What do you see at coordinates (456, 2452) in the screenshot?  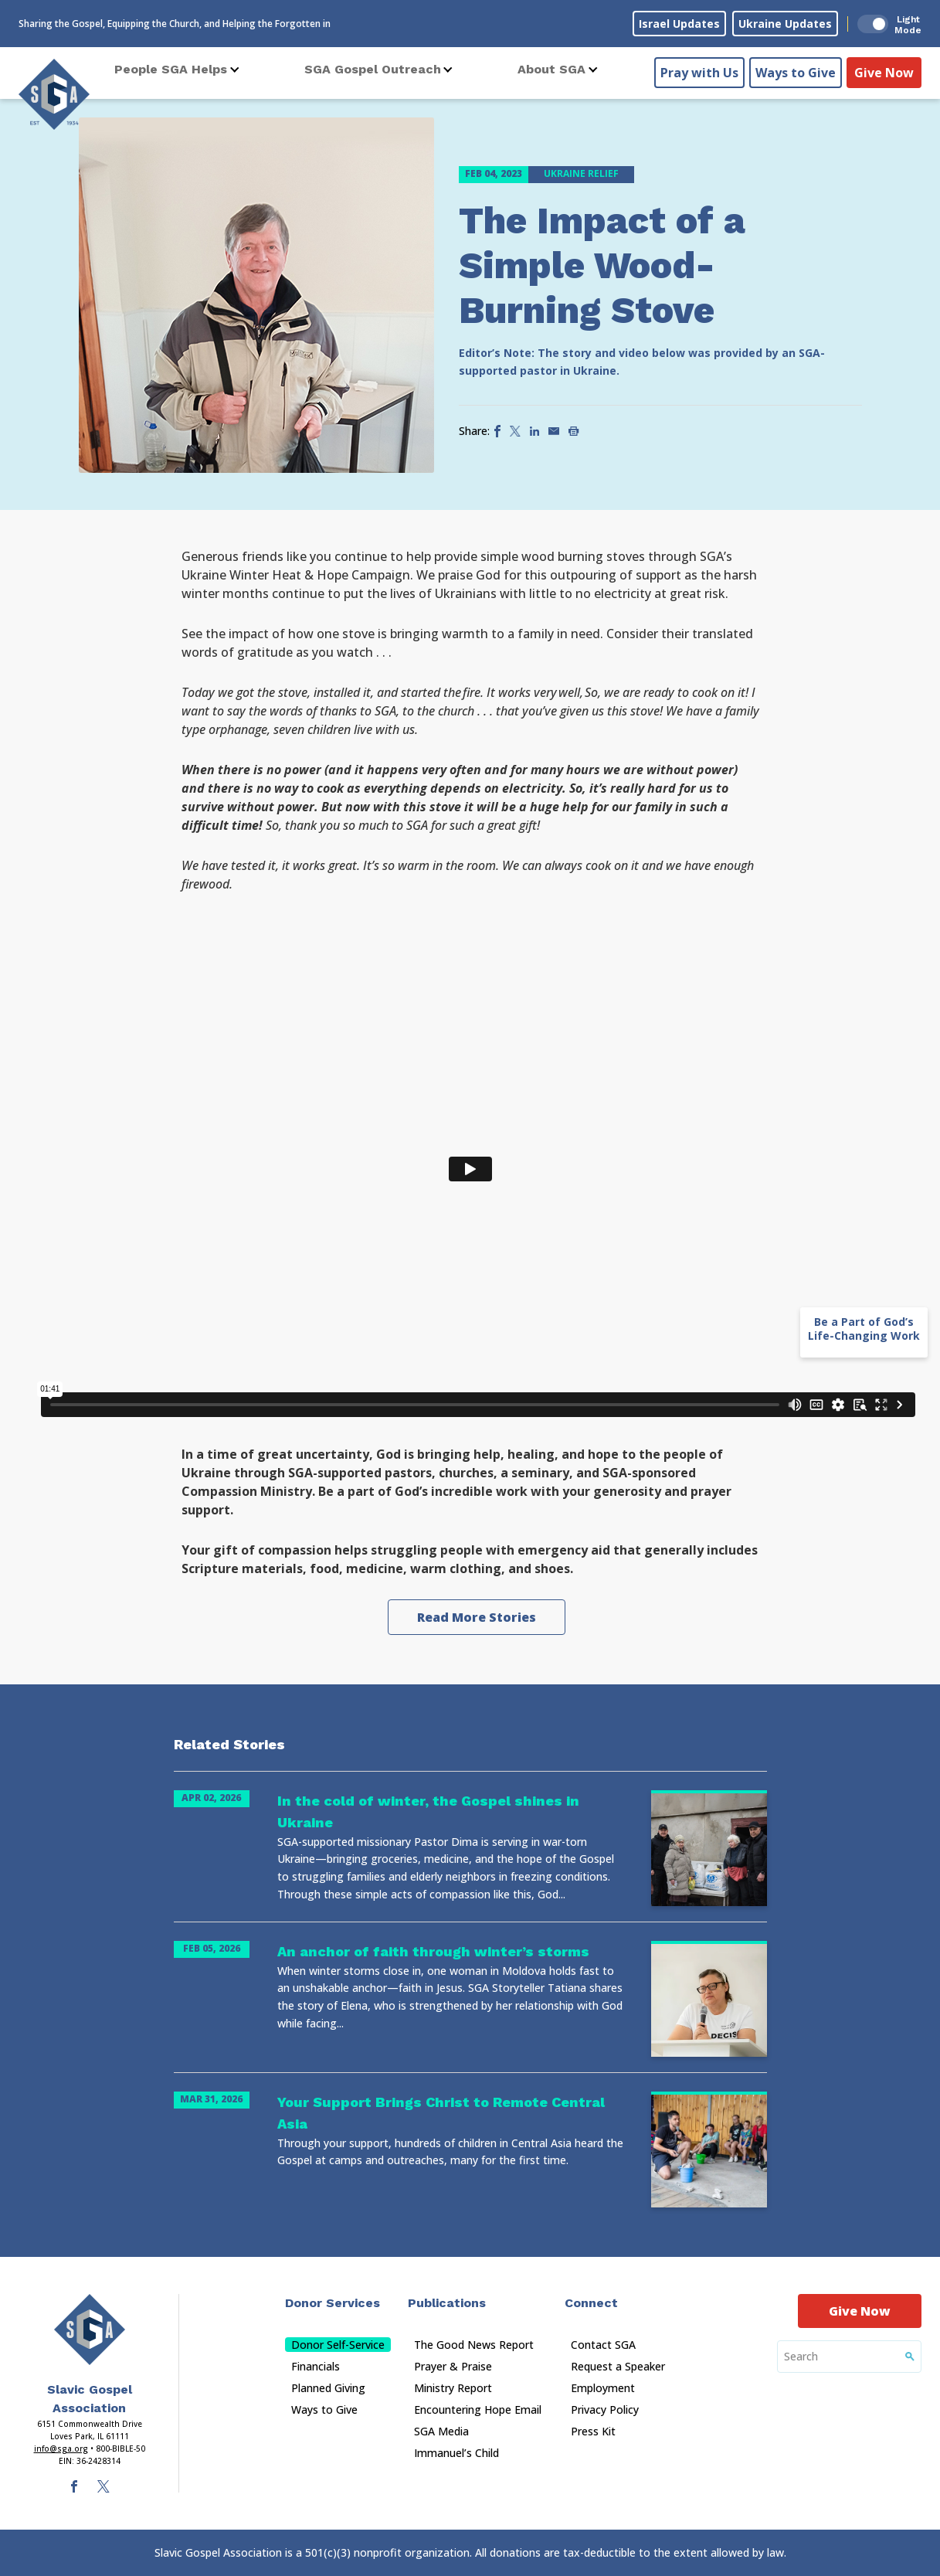 I see `Immanuel’s Child` at bounding box center [456, 2452].